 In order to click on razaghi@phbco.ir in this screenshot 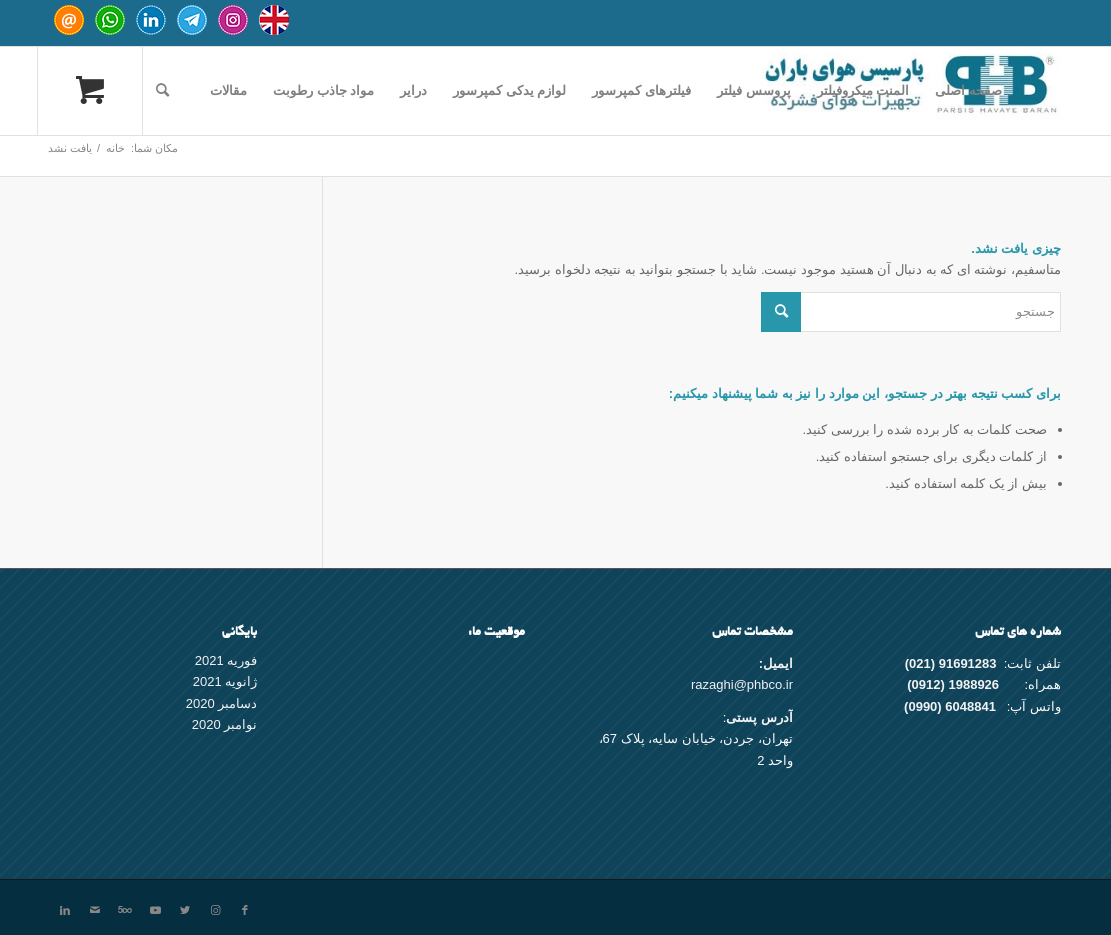, I will do `click(742, 684)`.